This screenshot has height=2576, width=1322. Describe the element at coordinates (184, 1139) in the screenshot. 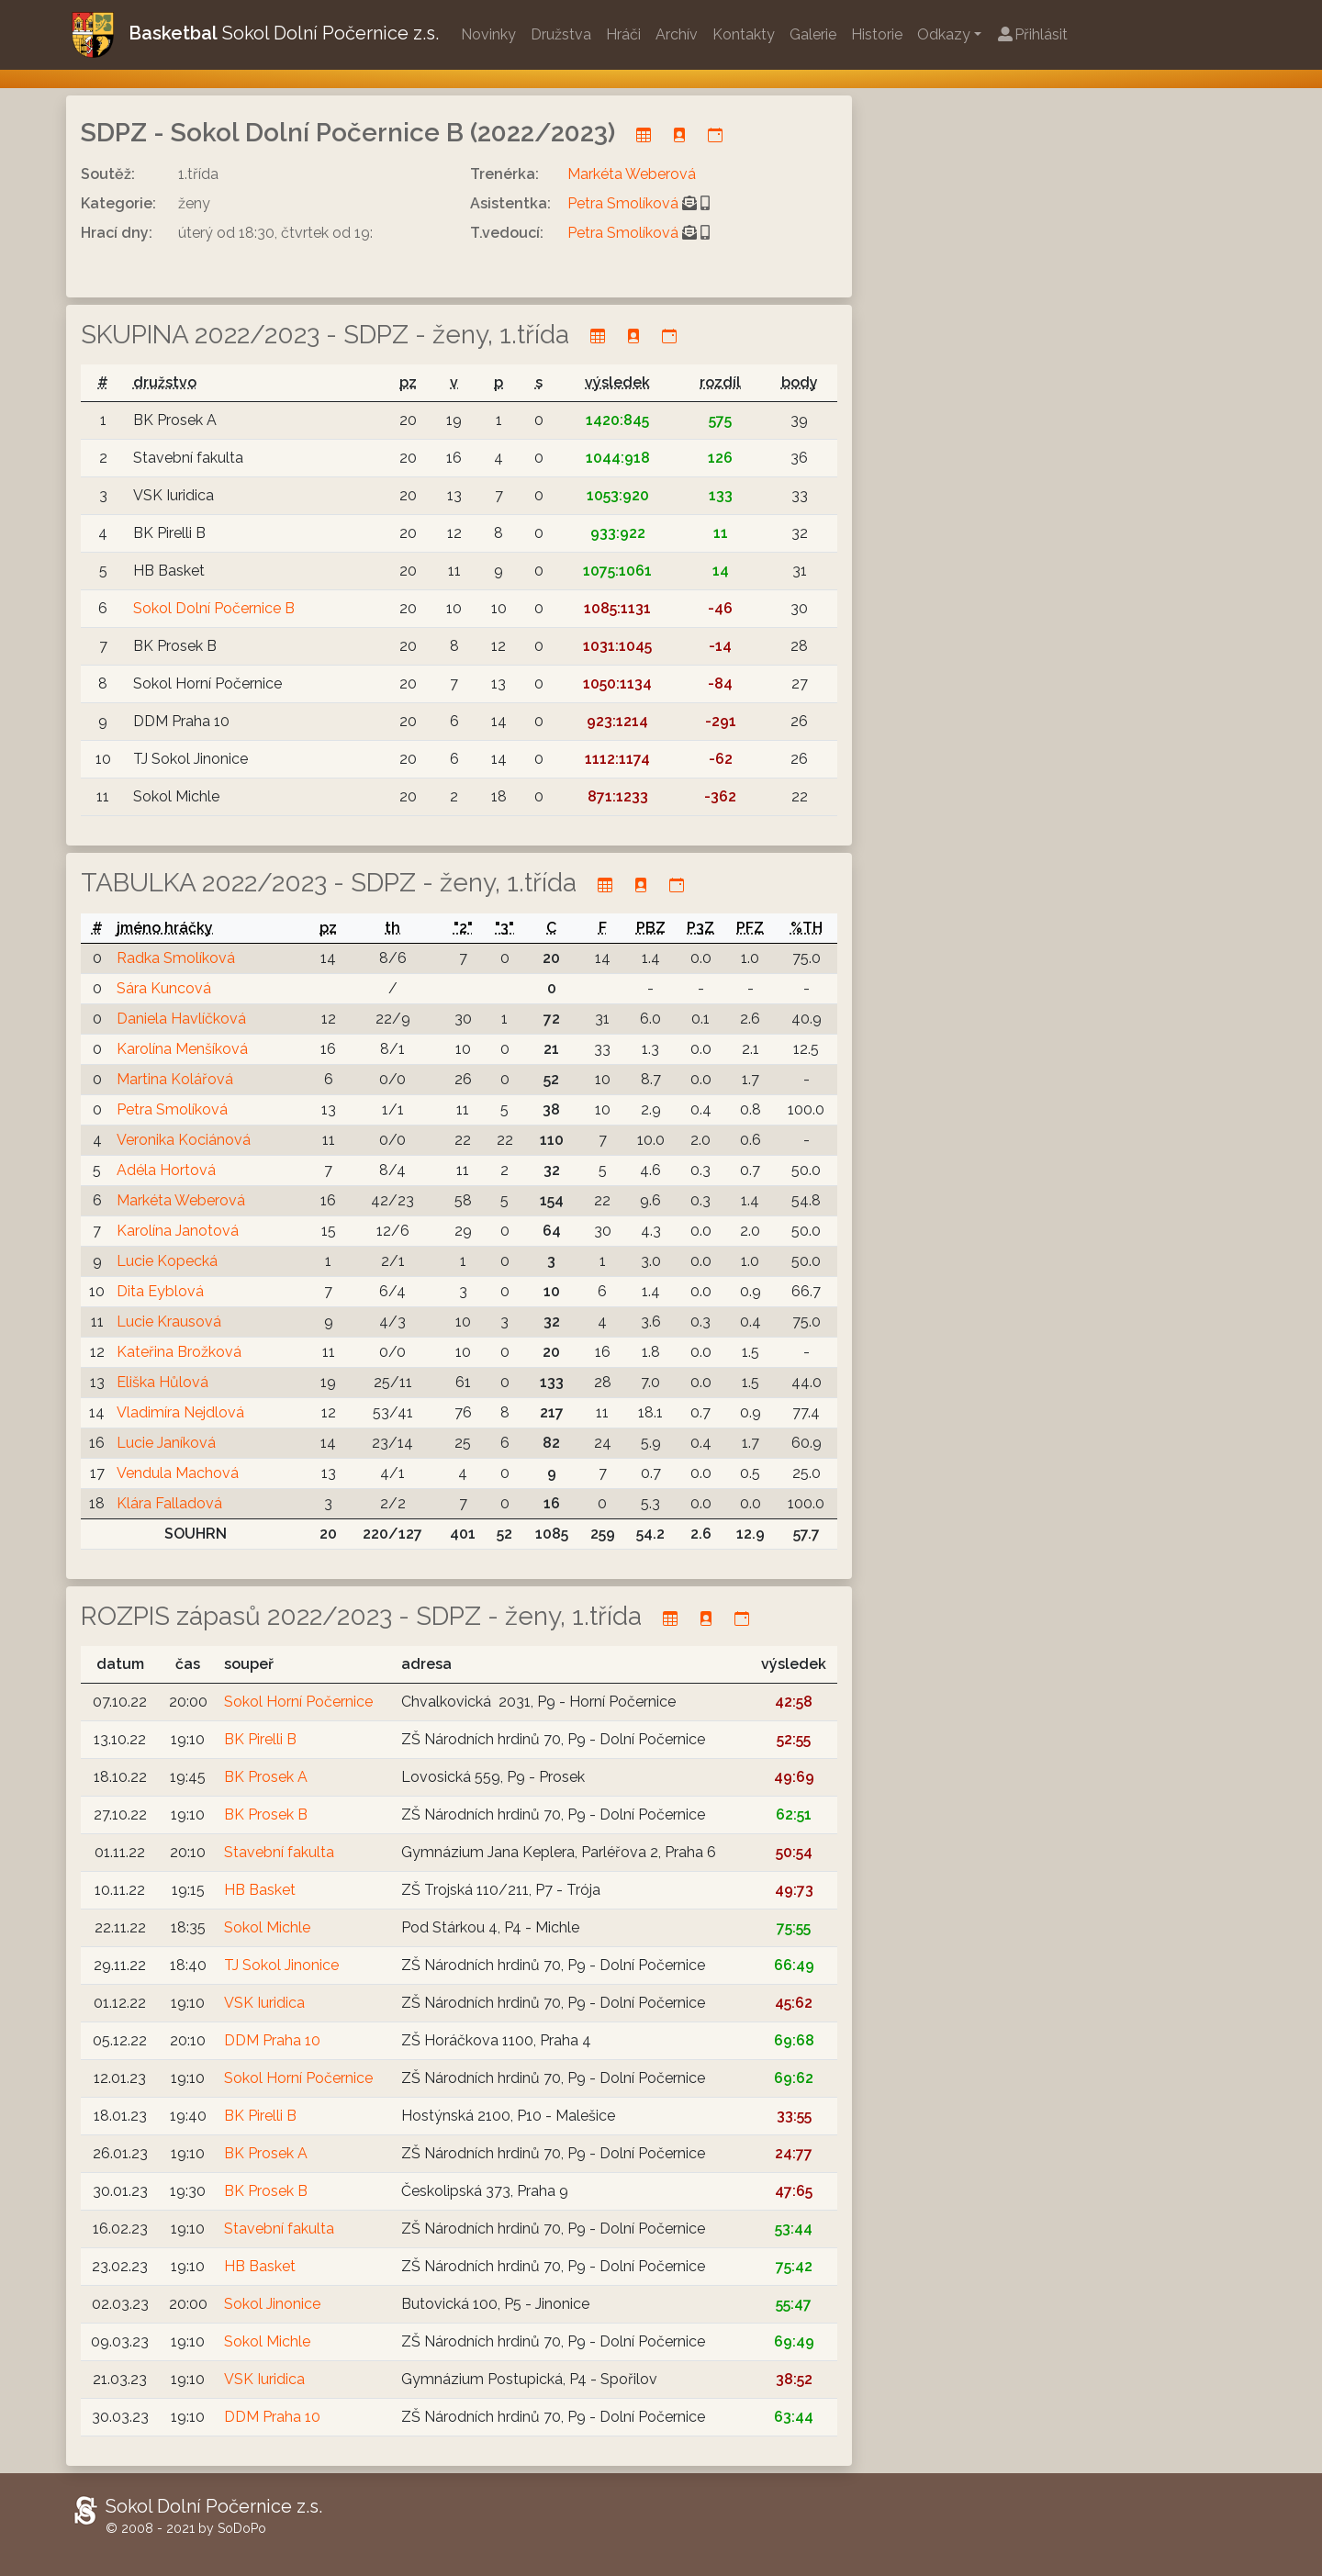

I see `Veronika Kociánová` at that location.